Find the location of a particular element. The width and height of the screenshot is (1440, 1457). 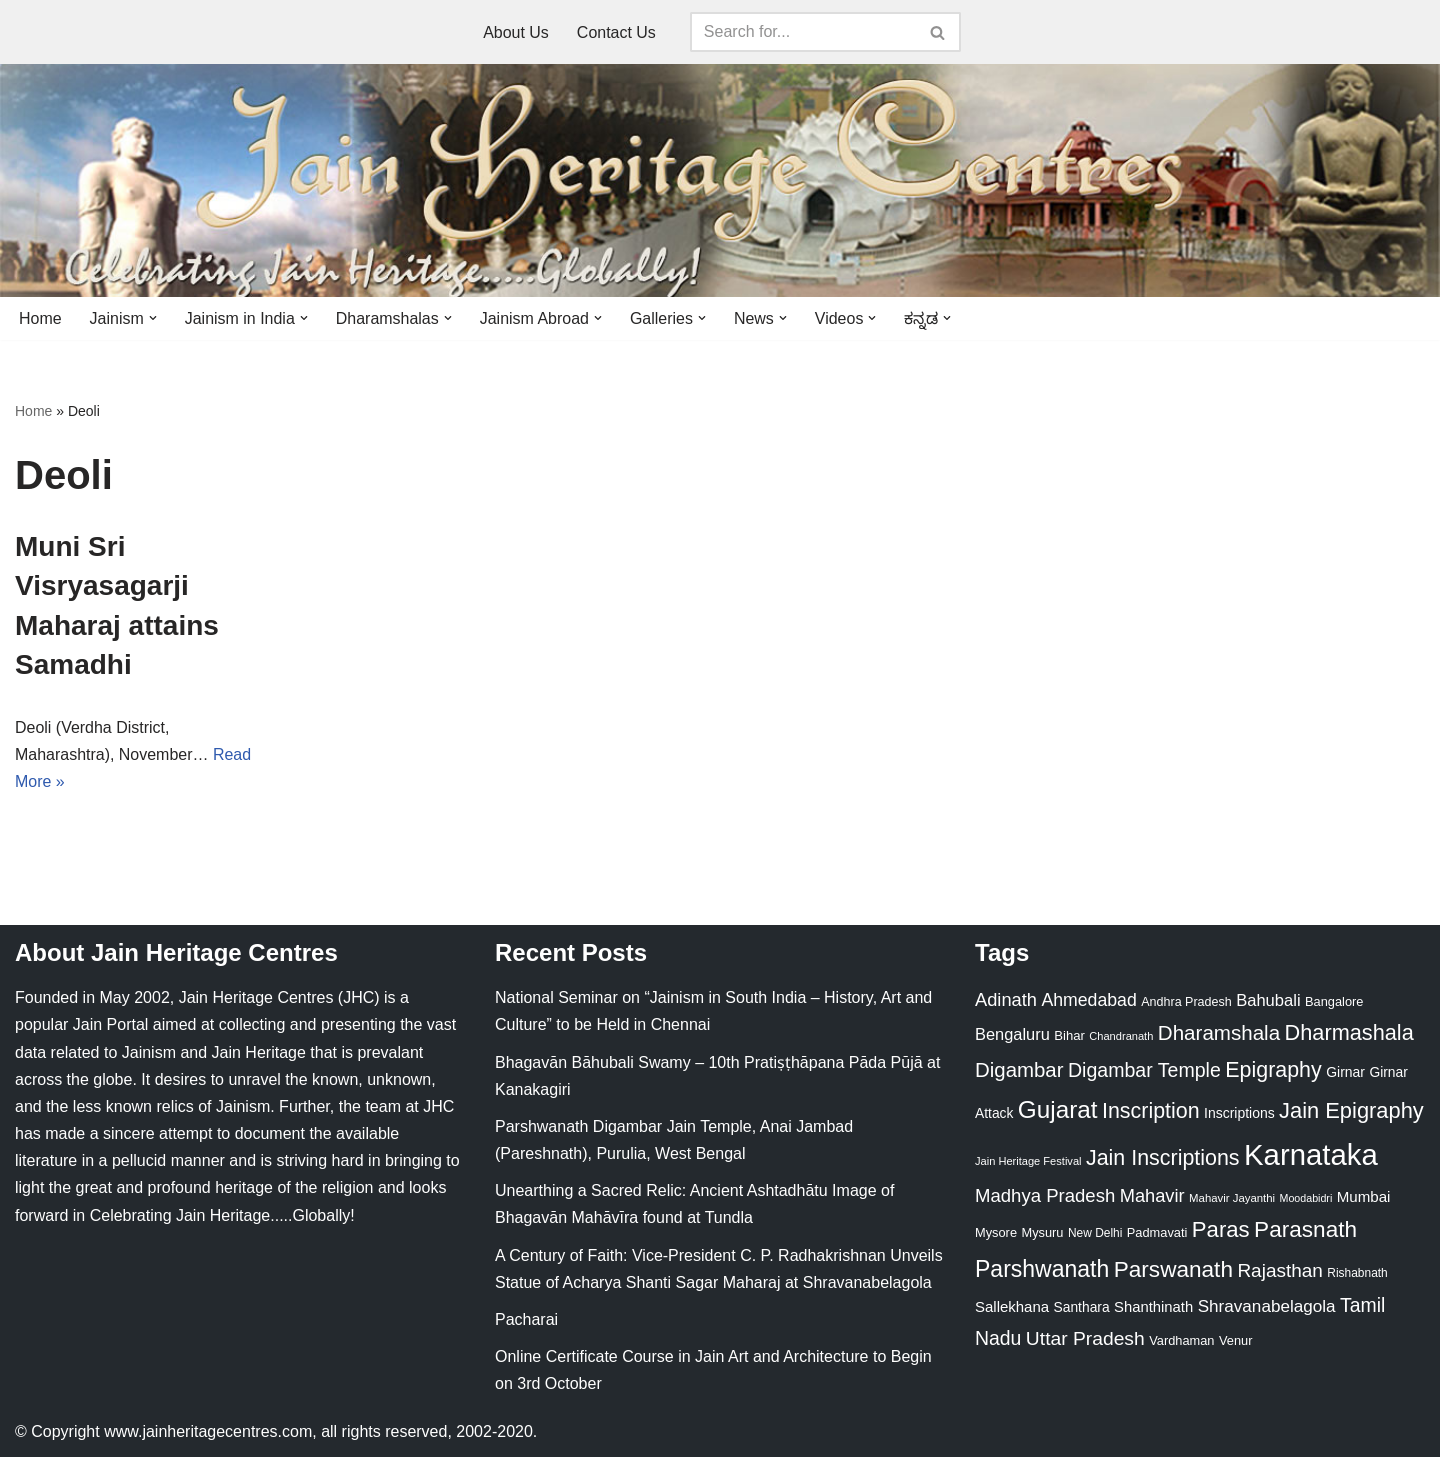

Dharamshala [Dharamshala (82 items)] is located at coordinates (1219, 1033).